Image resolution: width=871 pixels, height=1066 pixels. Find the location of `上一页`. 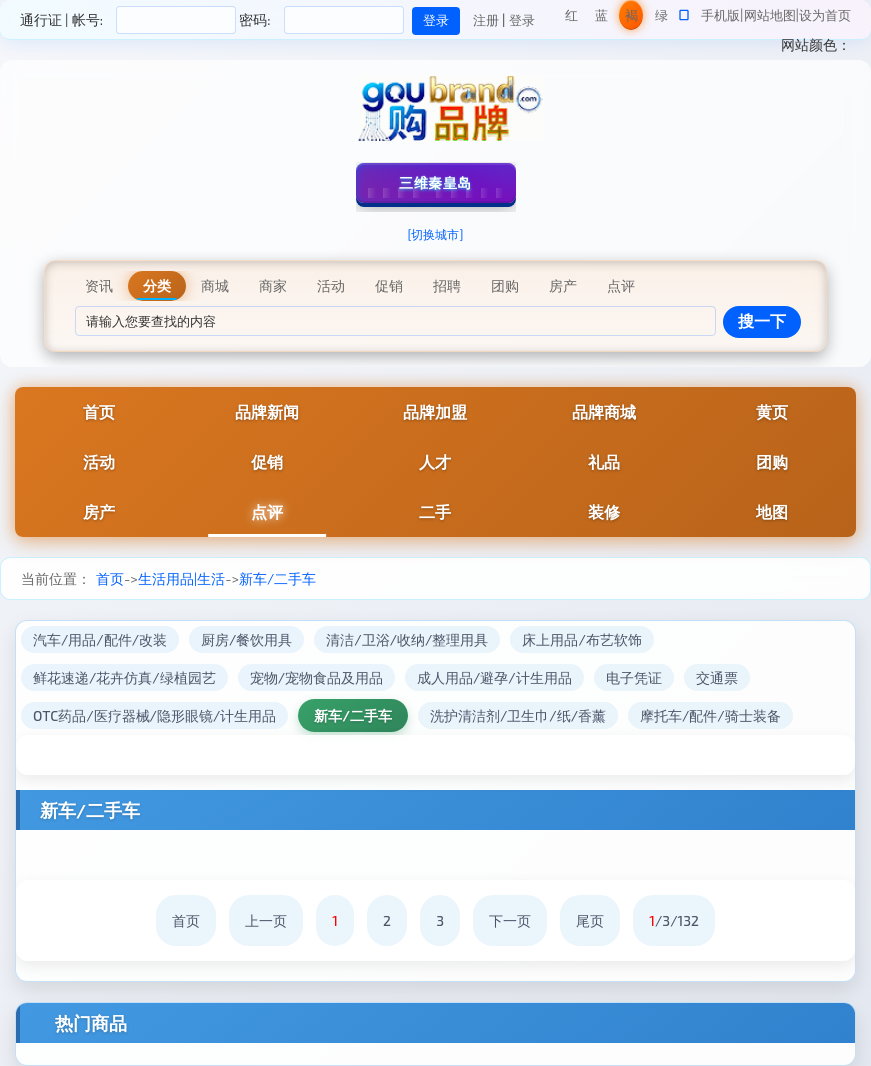

上一页 is located at coordinates (266, 920).